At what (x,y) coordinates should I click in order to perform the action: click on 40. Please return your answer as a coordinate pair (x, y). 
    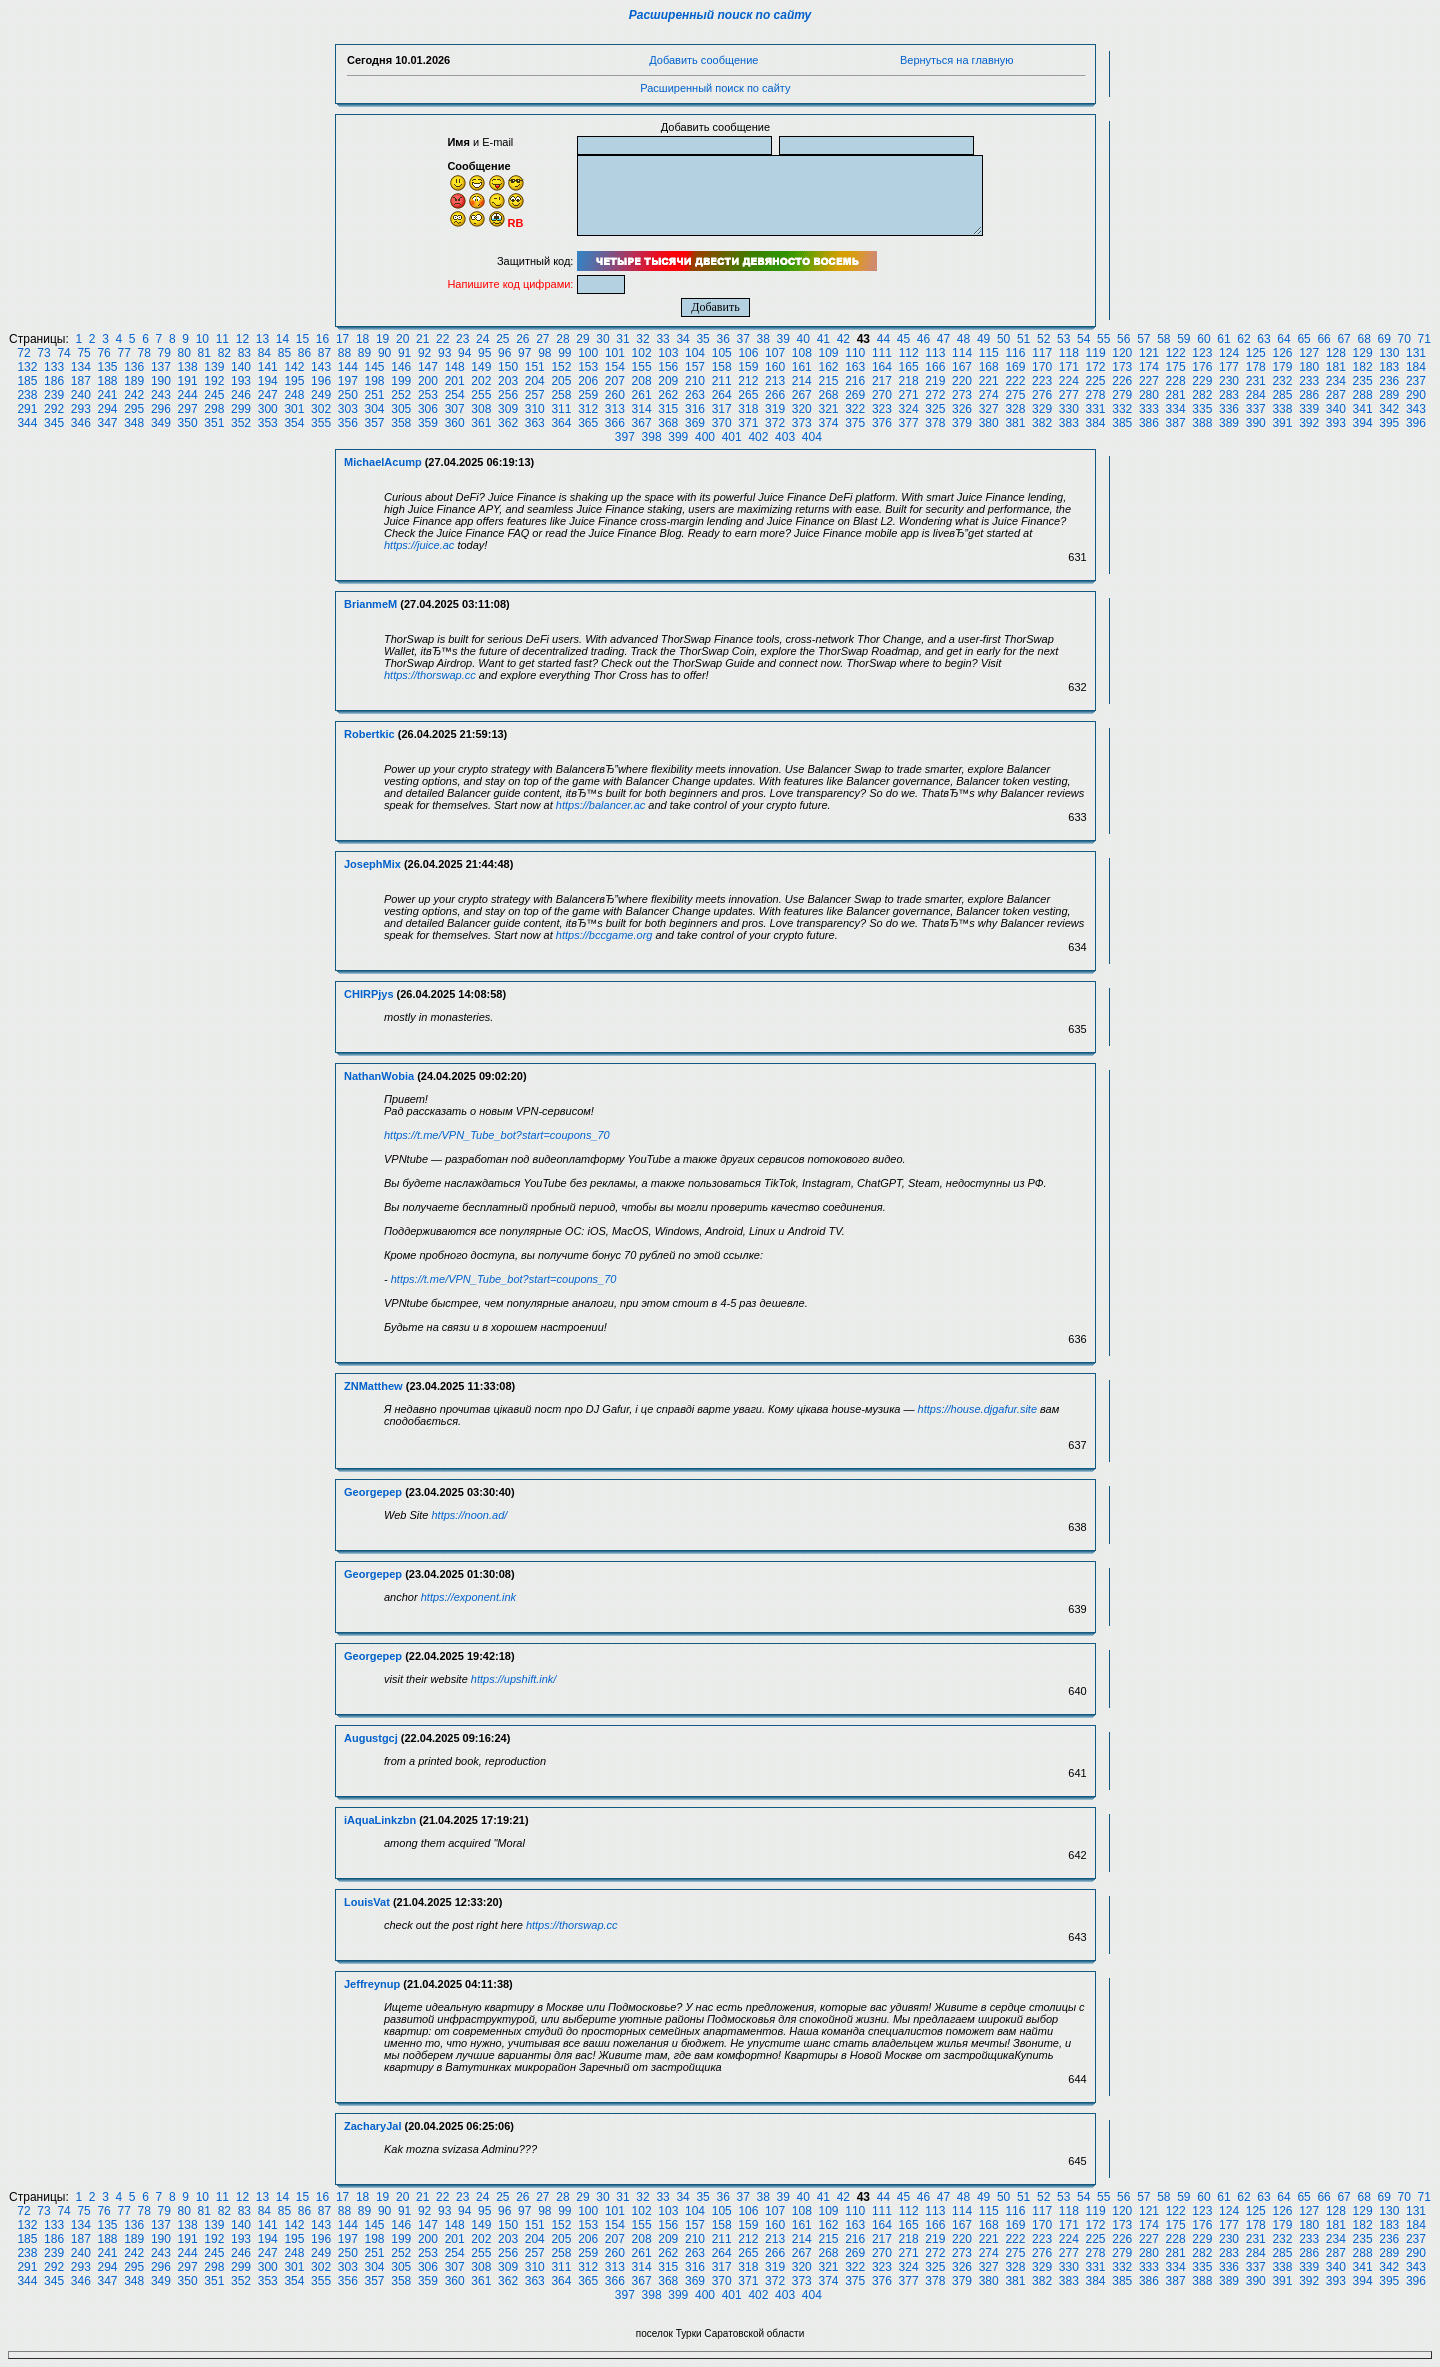
    Looking at the image, I should click on (803, 339).